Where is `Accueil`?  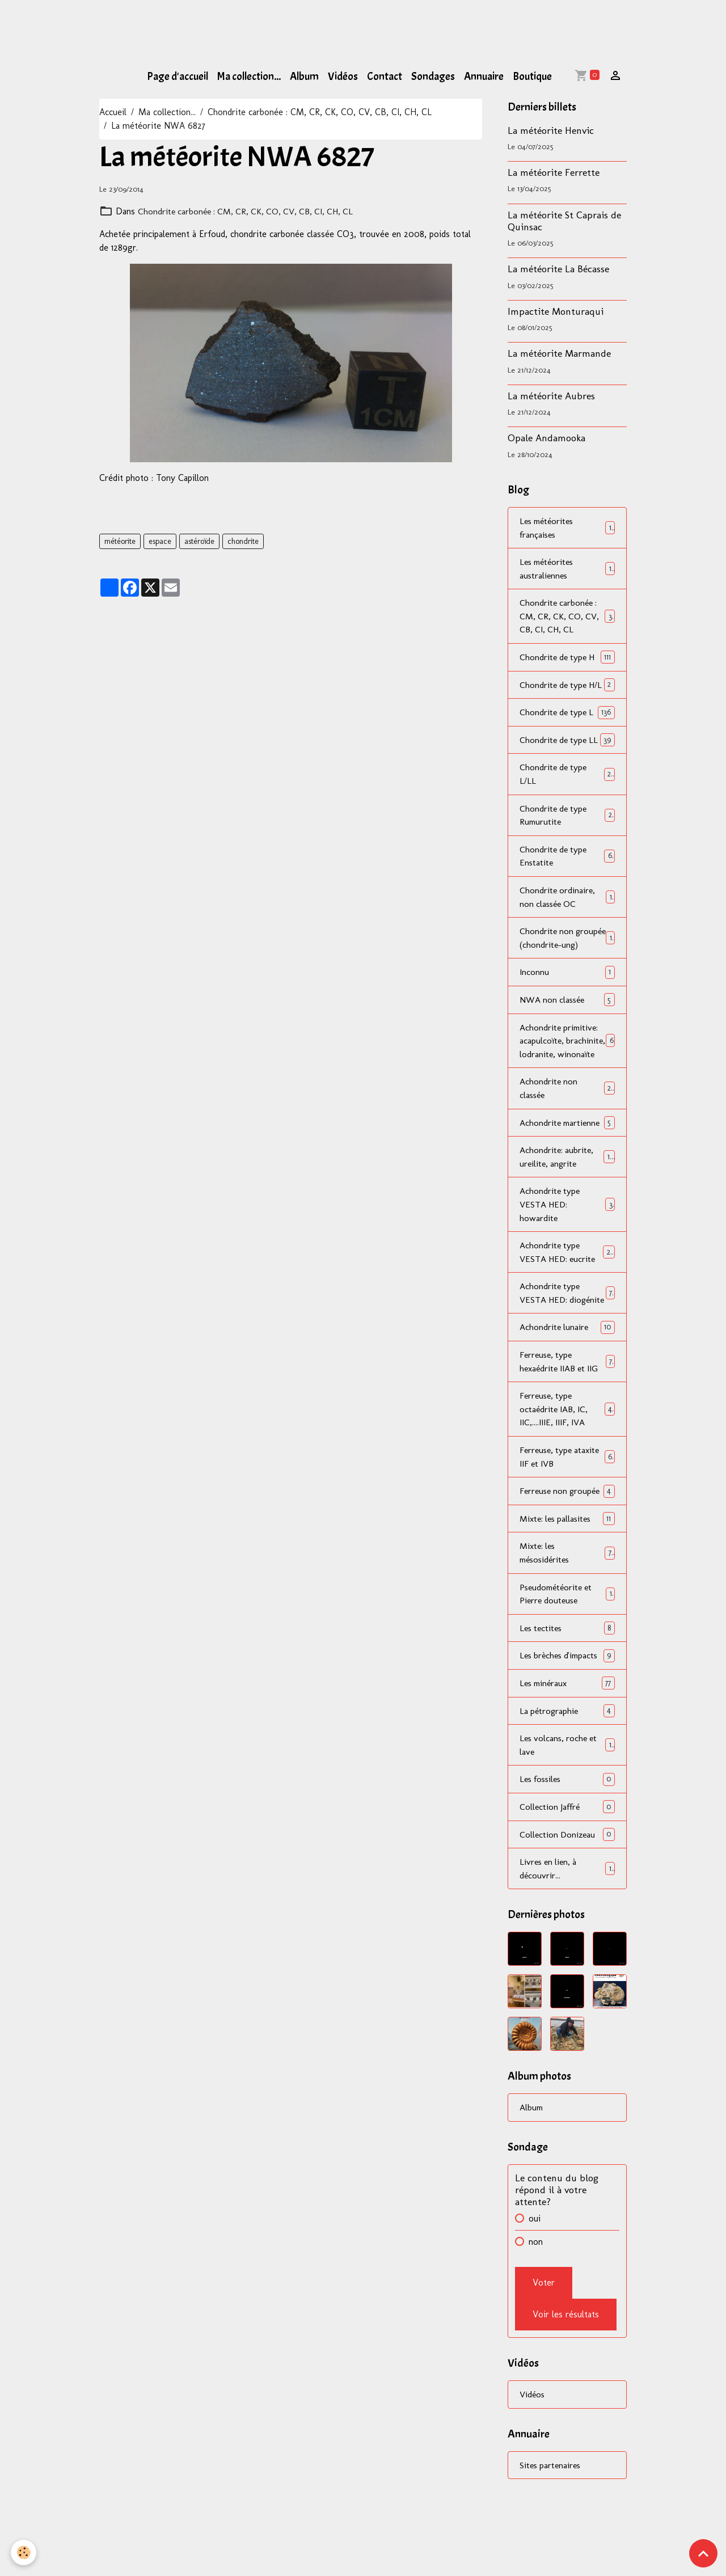 Accueil is located at coordinates (112, 112).